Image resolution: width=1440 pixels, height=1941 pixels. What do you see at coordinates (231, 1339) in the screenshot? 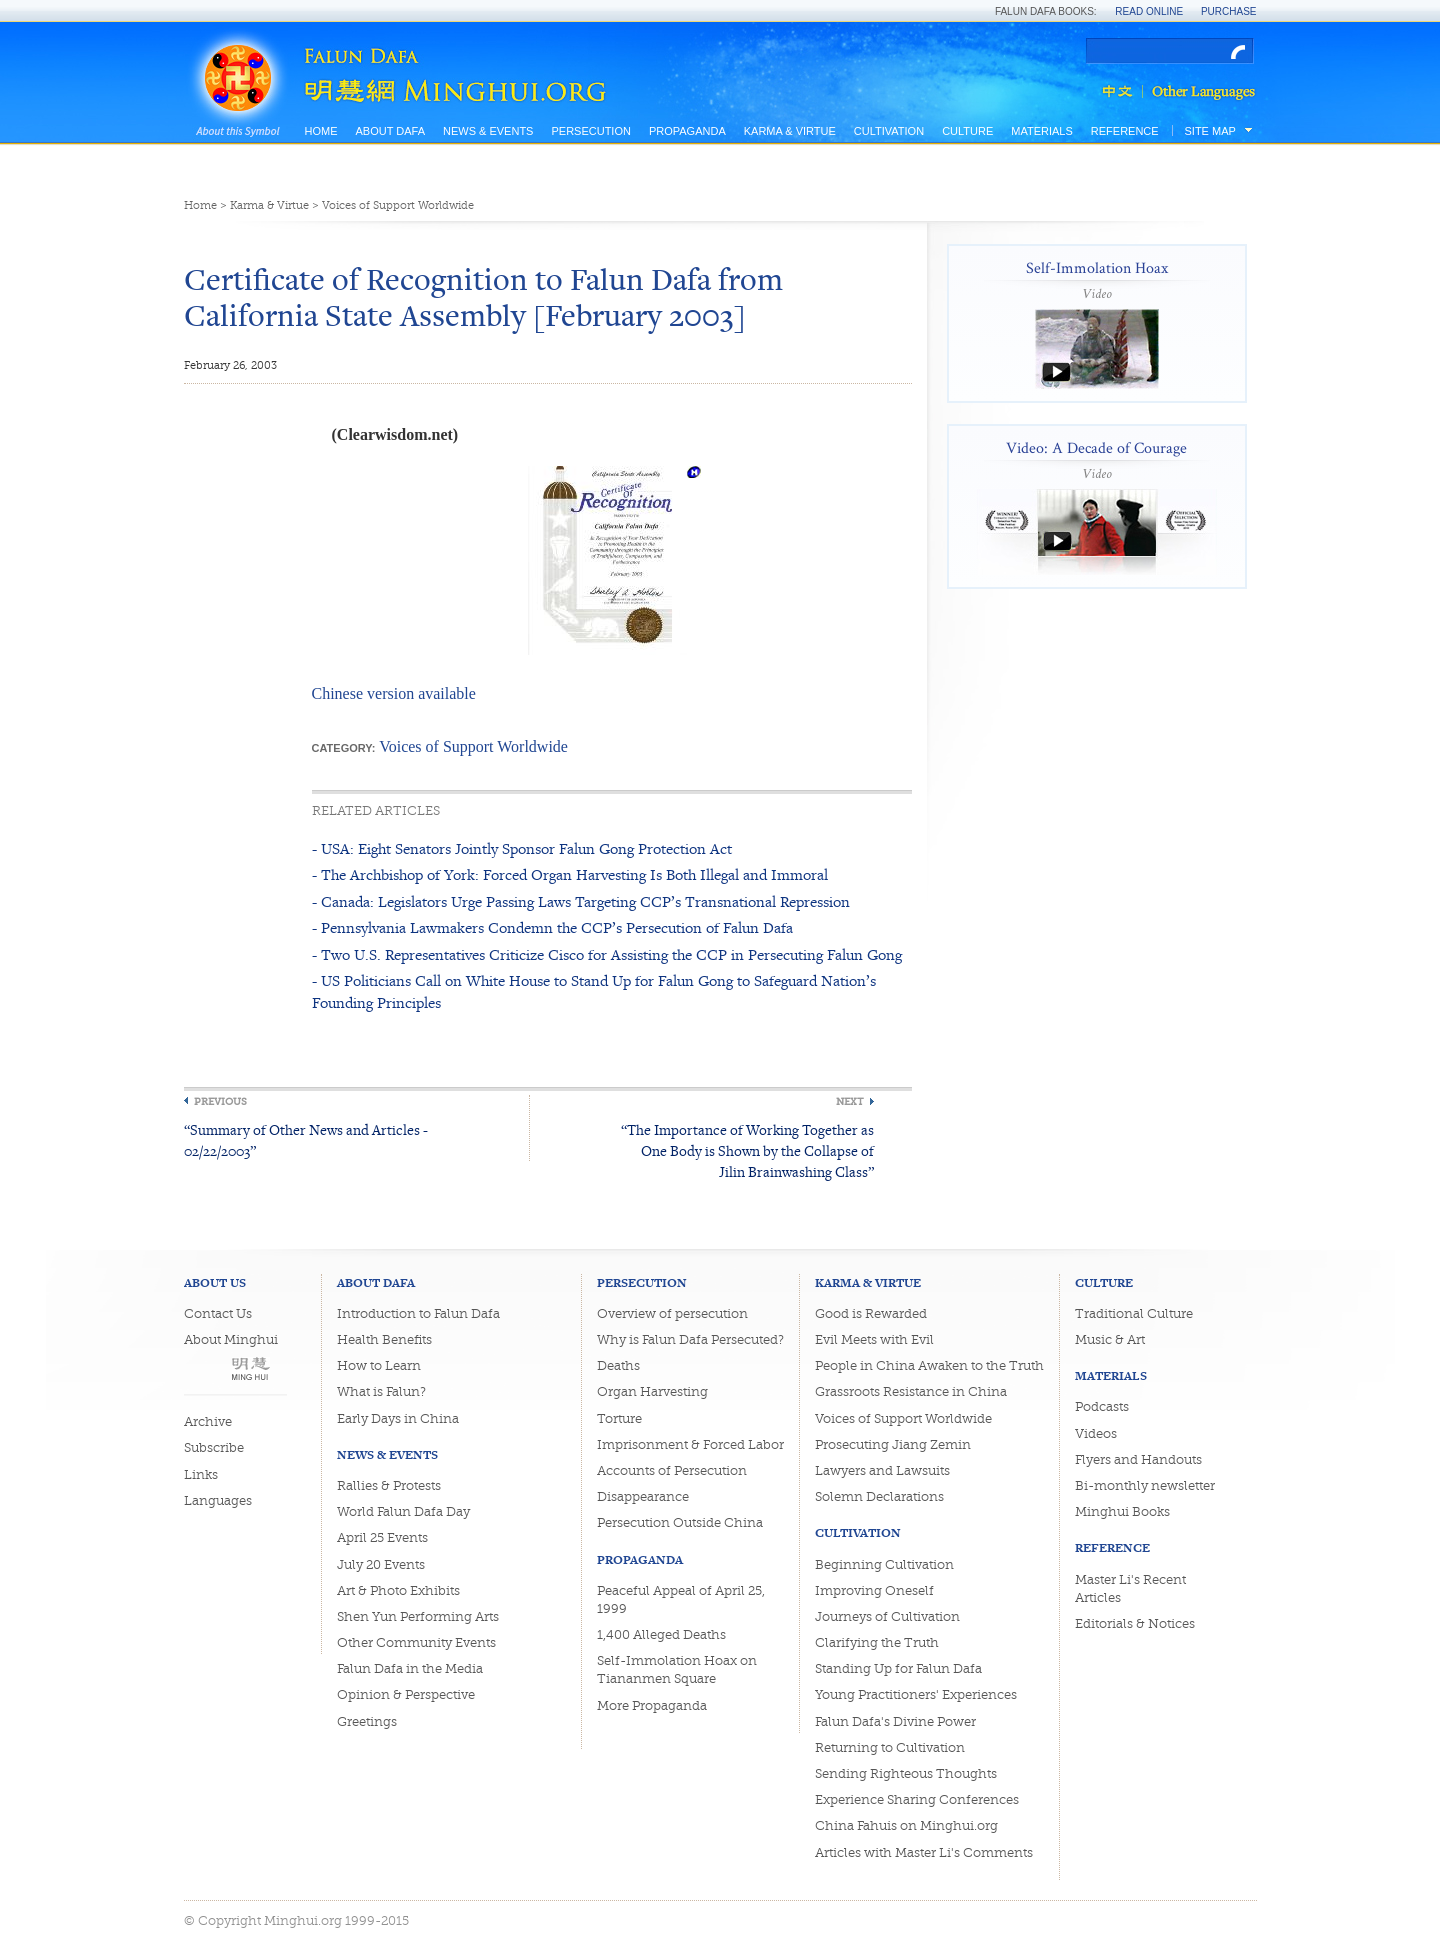
I see `About Minghui` at bounding box center [231, 1339].